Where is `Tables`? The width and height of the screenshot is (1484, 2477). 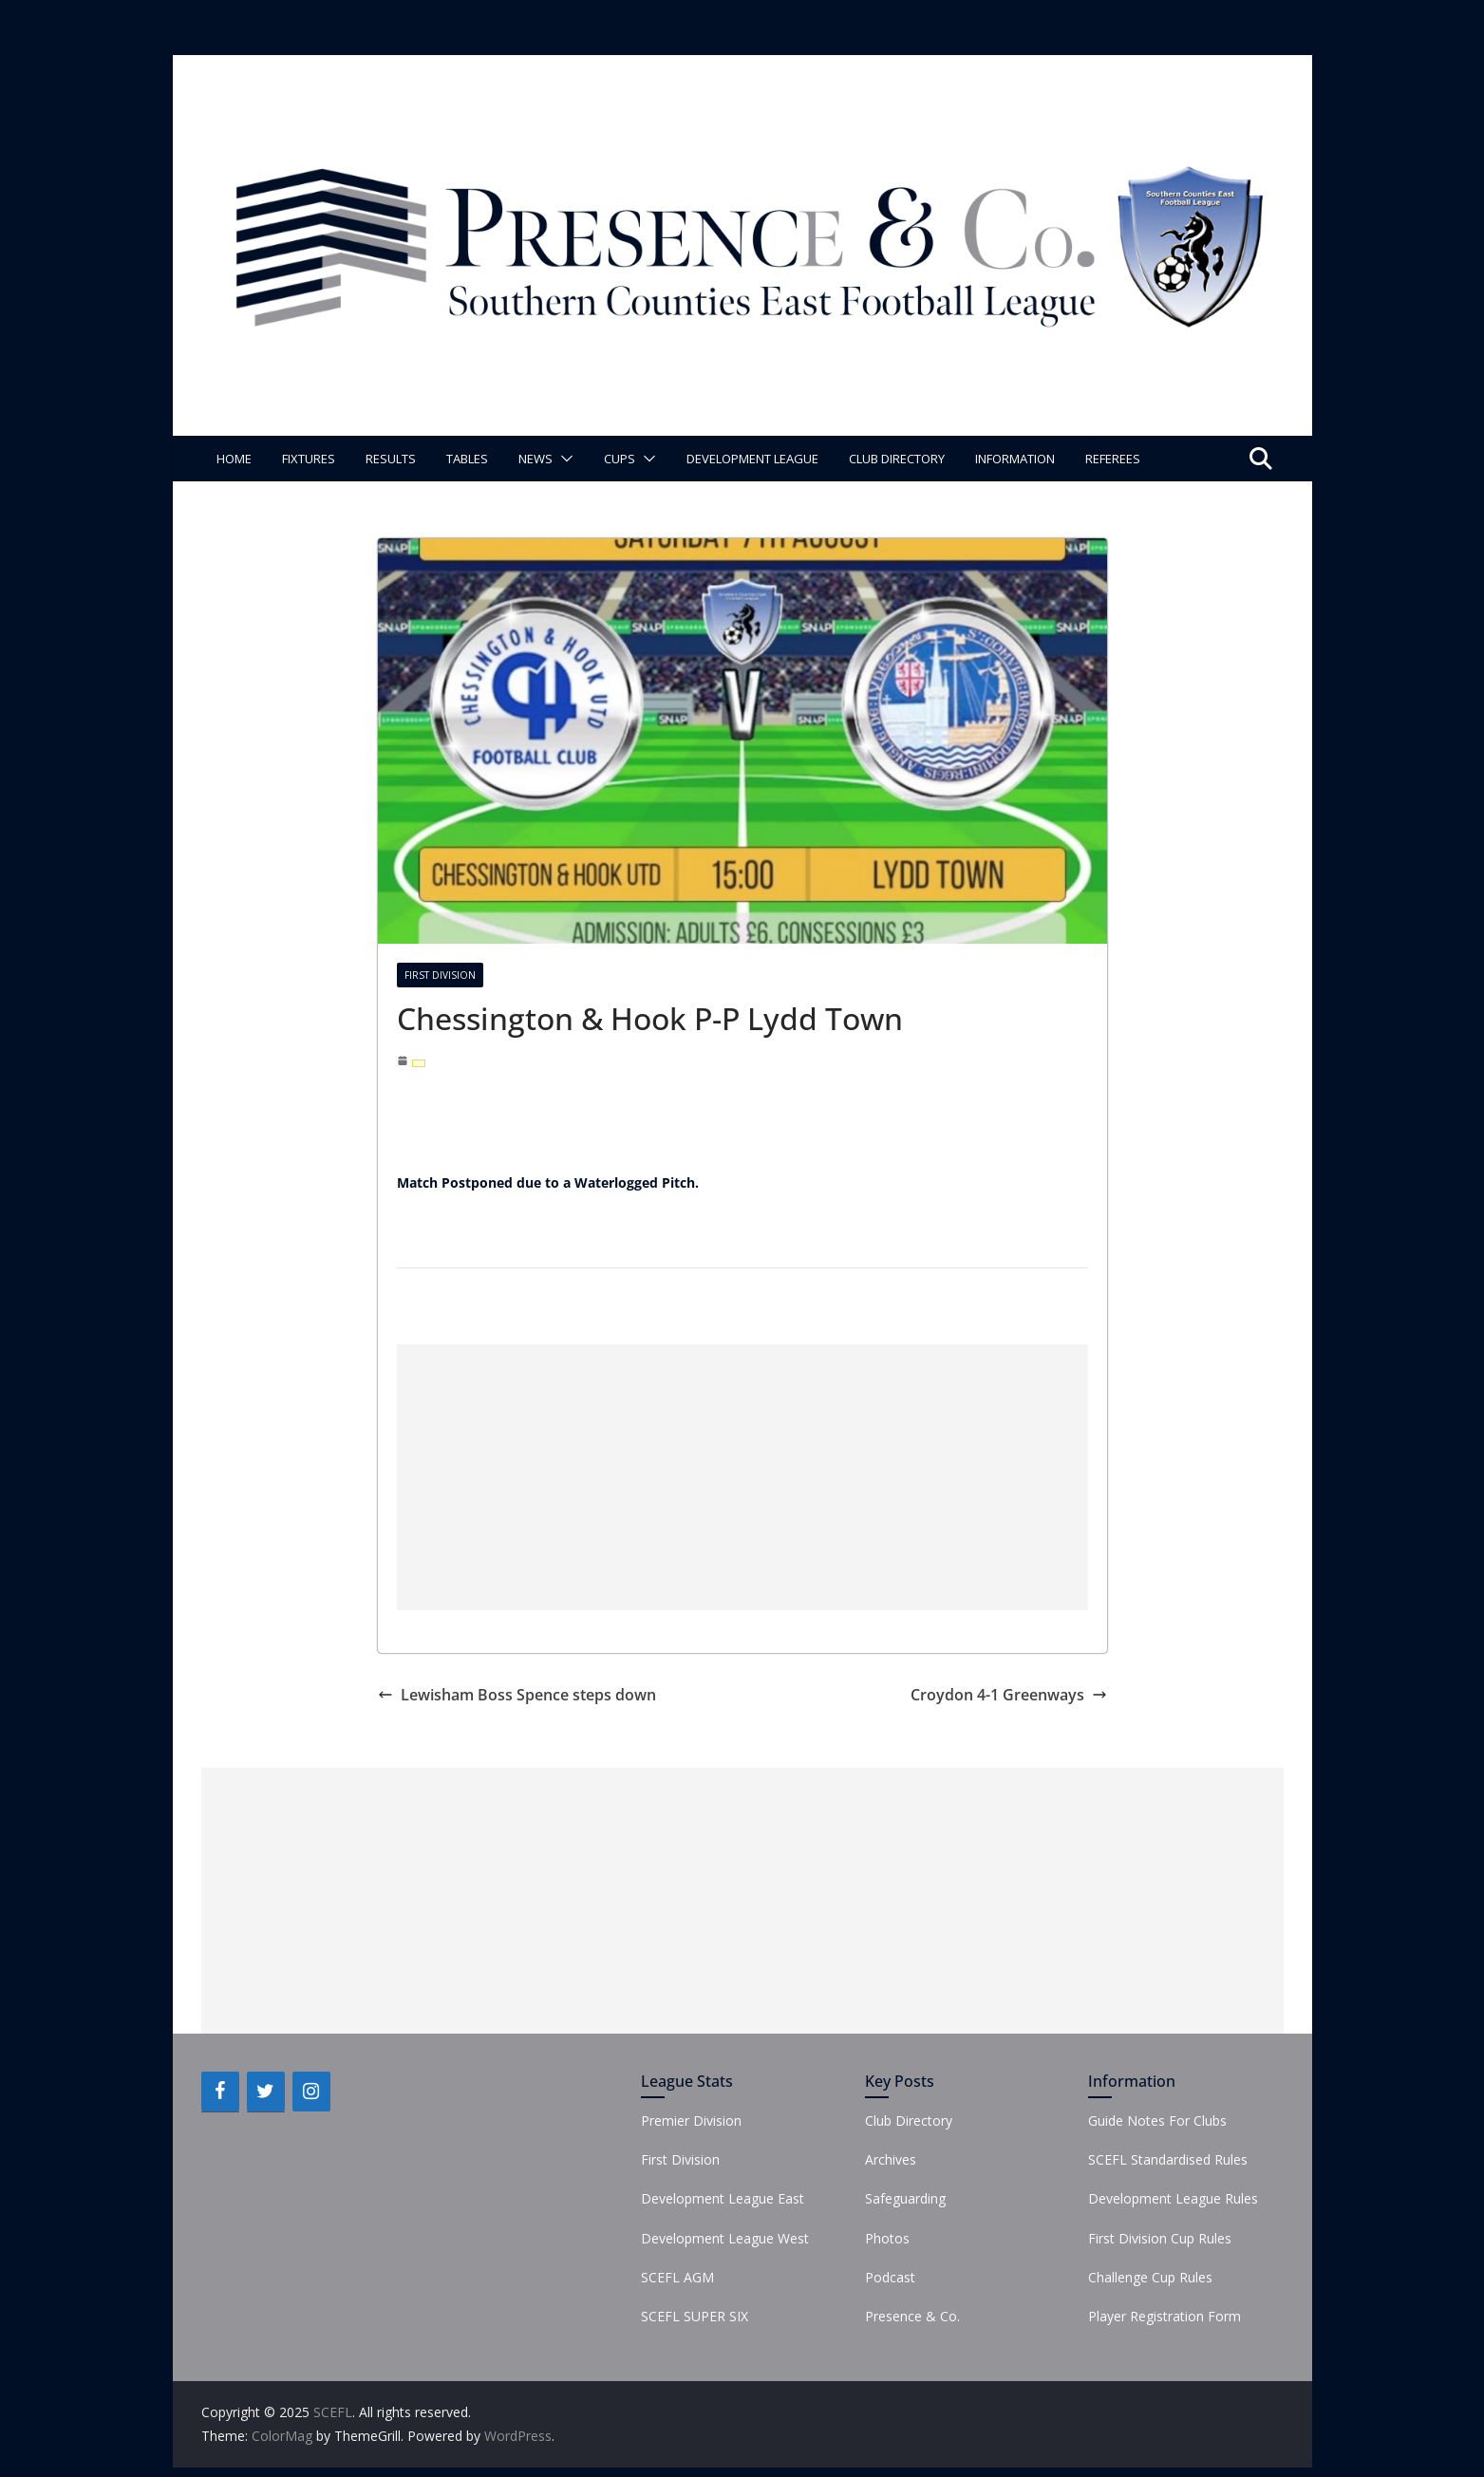 Tables is located at coordinates (467, 458).